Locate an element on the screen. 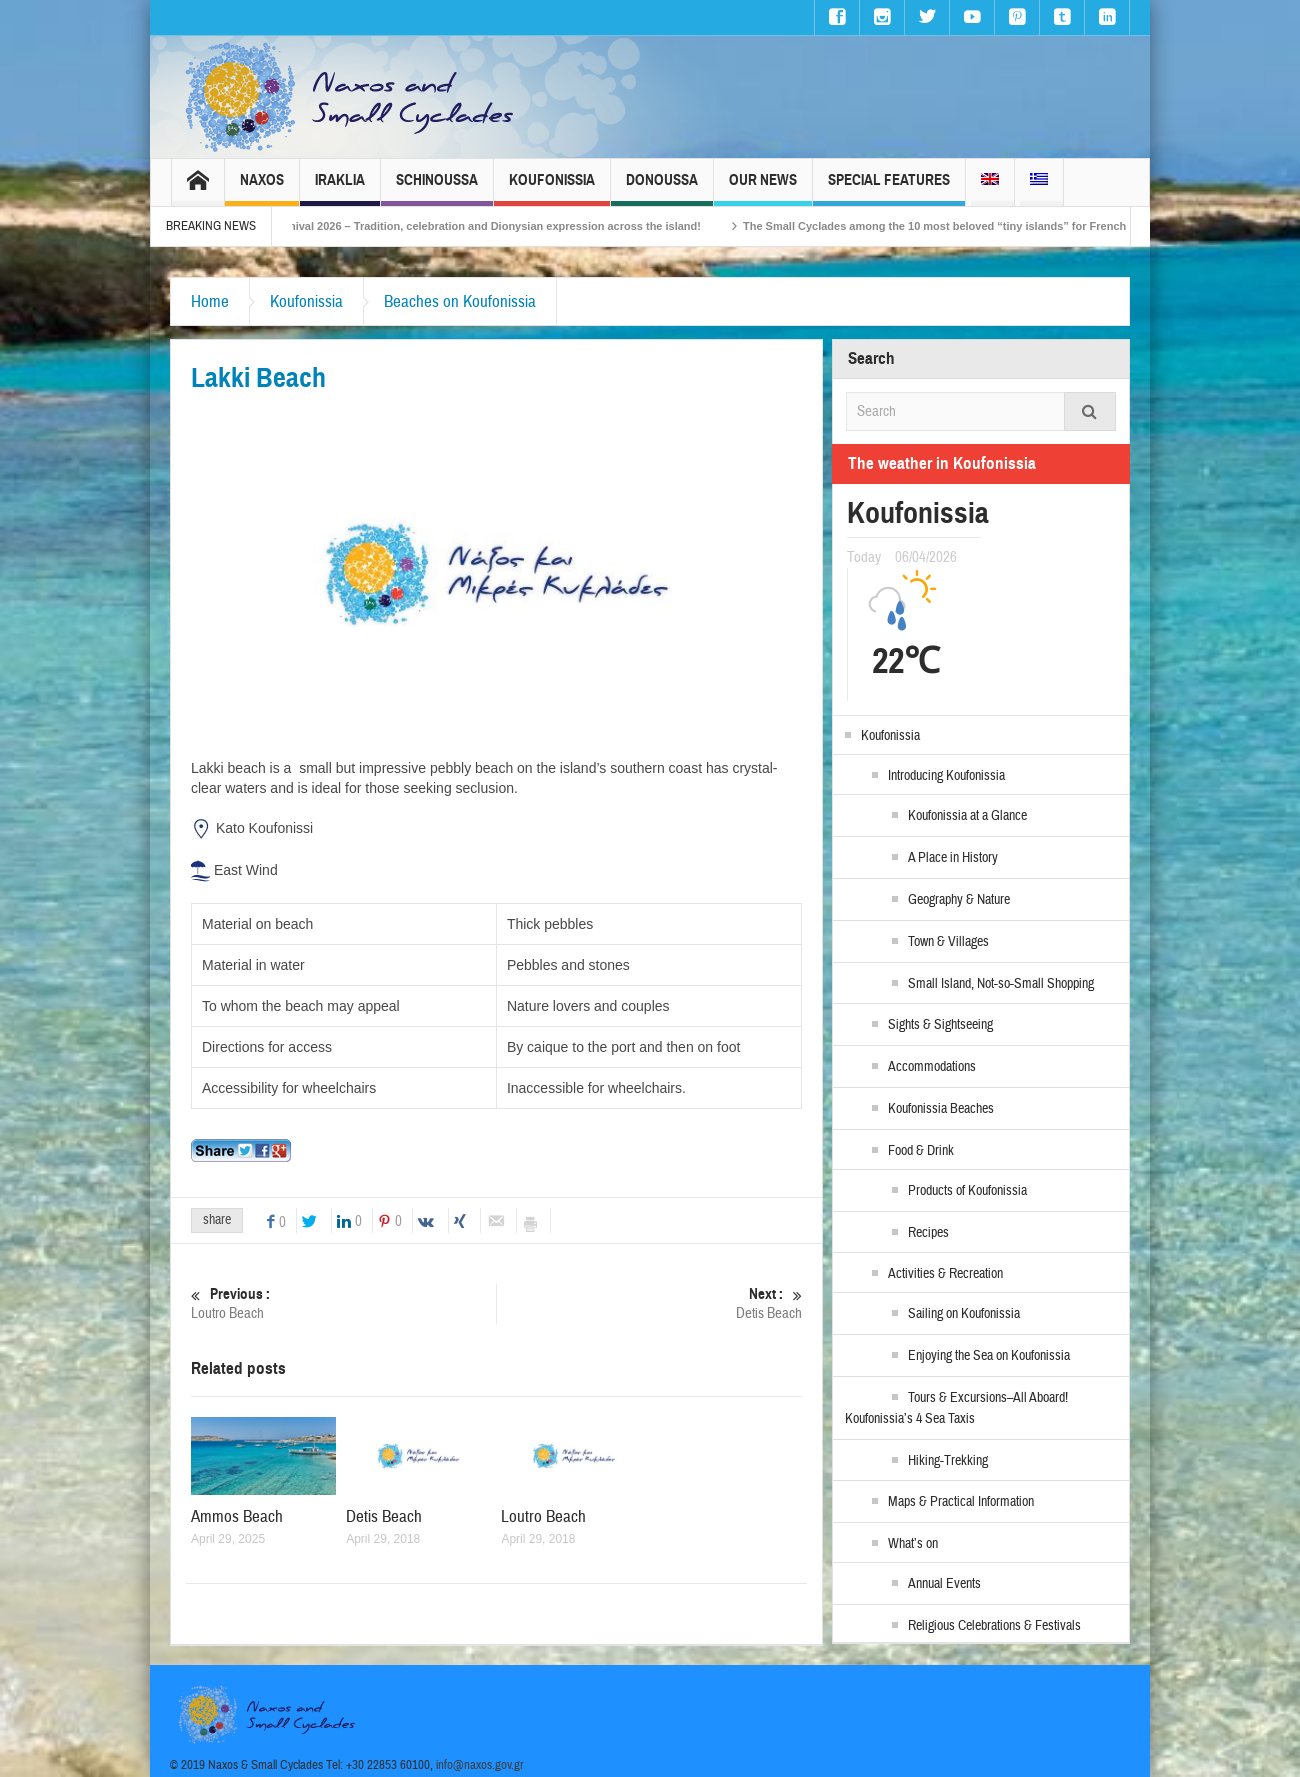 The width and height of the screenshot is (1300, 1777). Donoussa is located at coordinates (662, 188).